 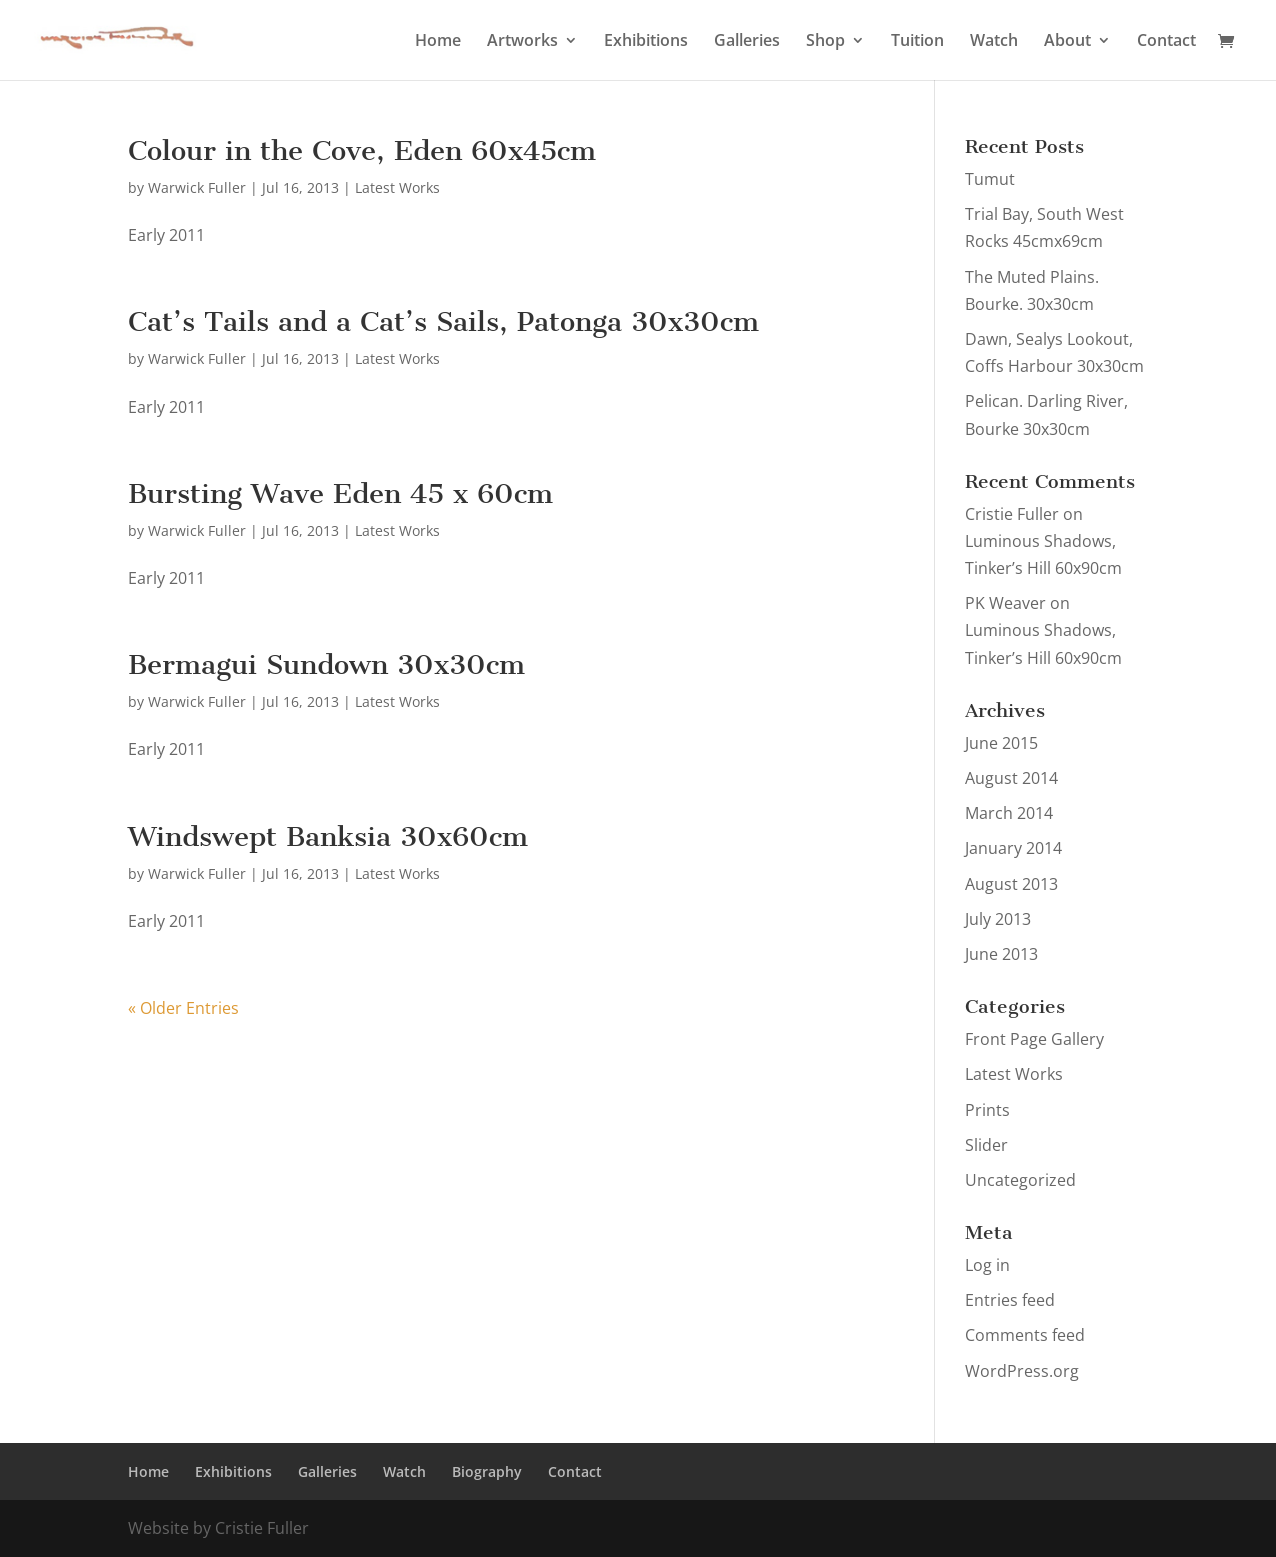 I want to click on Artworks, so click(x=522, y=42).